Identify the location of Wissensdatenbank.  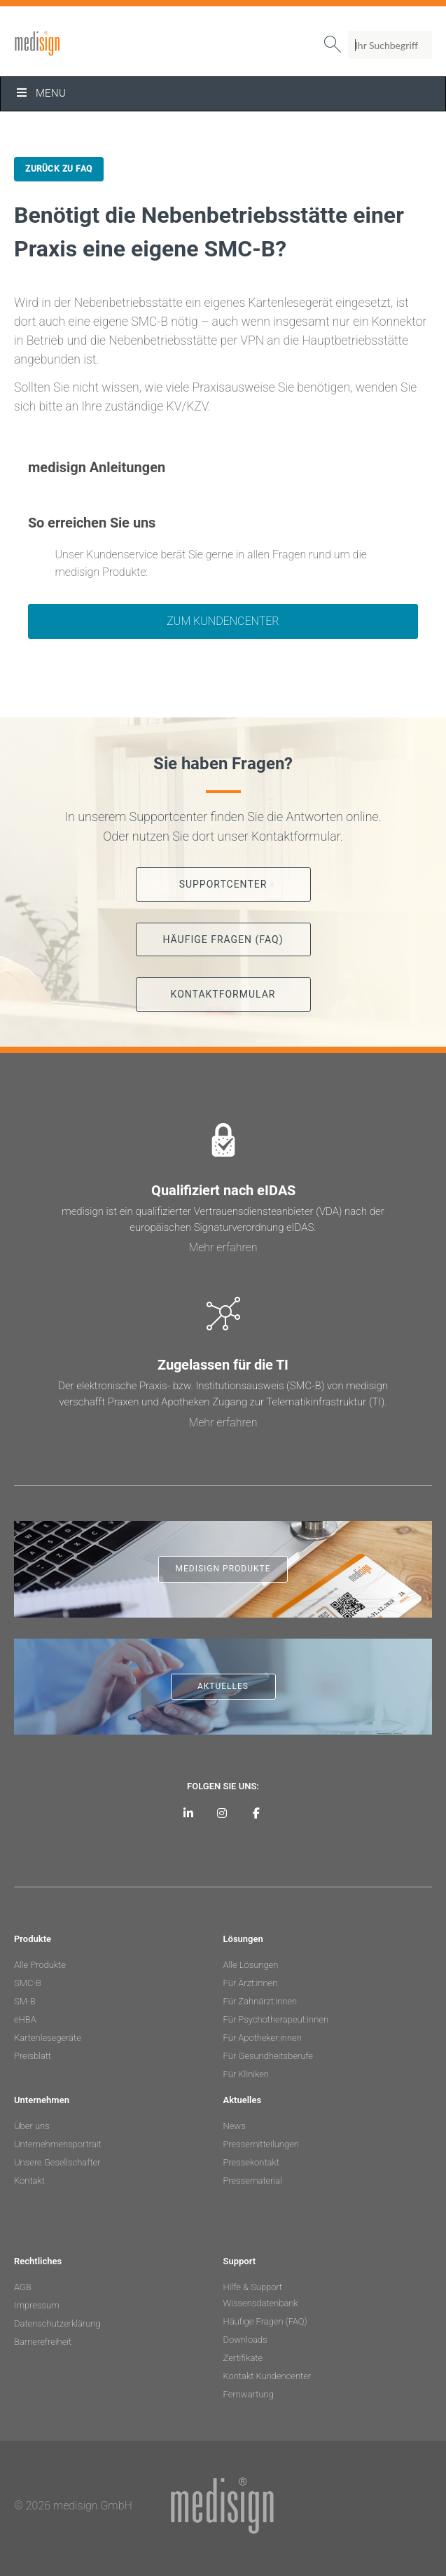
(260, 2303).